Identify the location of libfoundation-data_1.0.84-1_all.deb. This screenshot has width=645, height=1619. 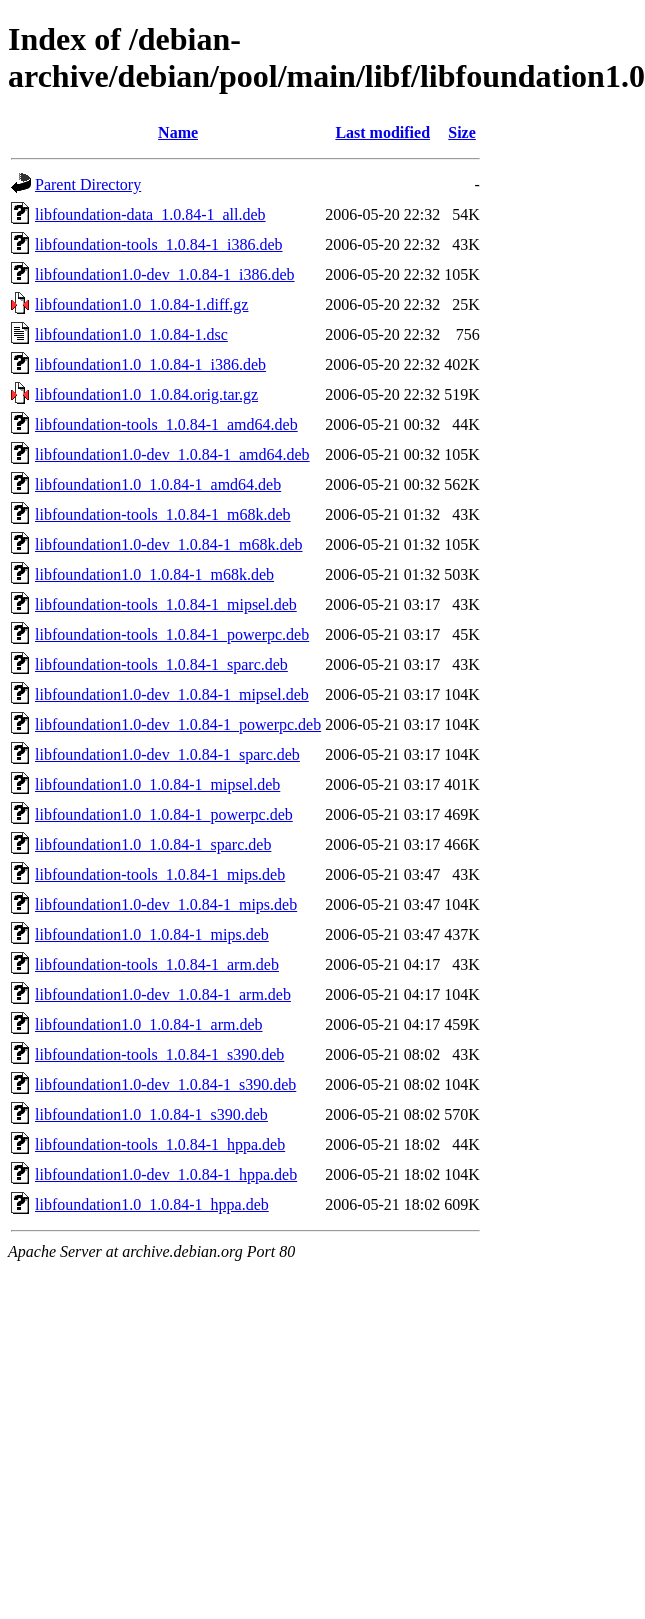
(150, 214).